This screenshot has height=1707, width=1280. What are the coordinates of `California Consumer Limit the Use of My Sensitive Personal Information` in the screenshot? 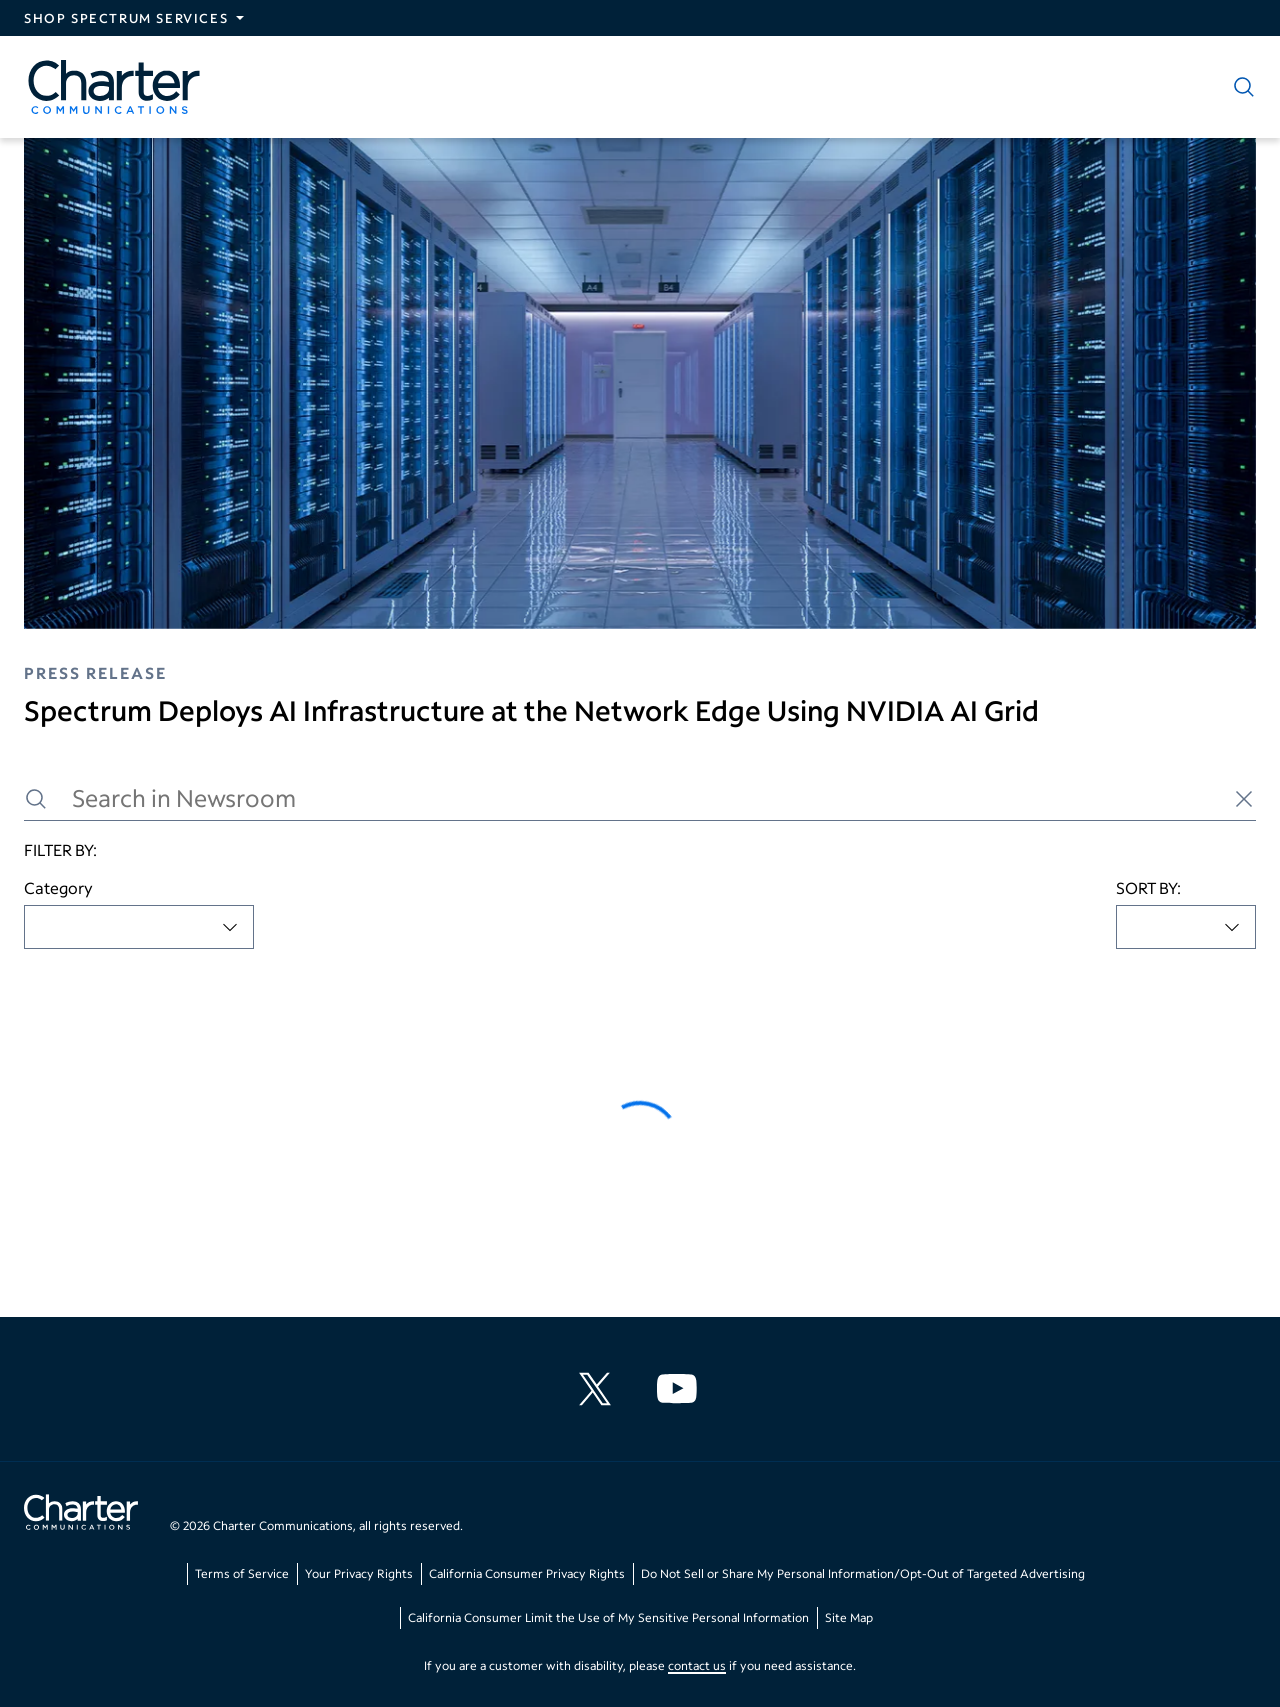 It's located at (608, 1617).